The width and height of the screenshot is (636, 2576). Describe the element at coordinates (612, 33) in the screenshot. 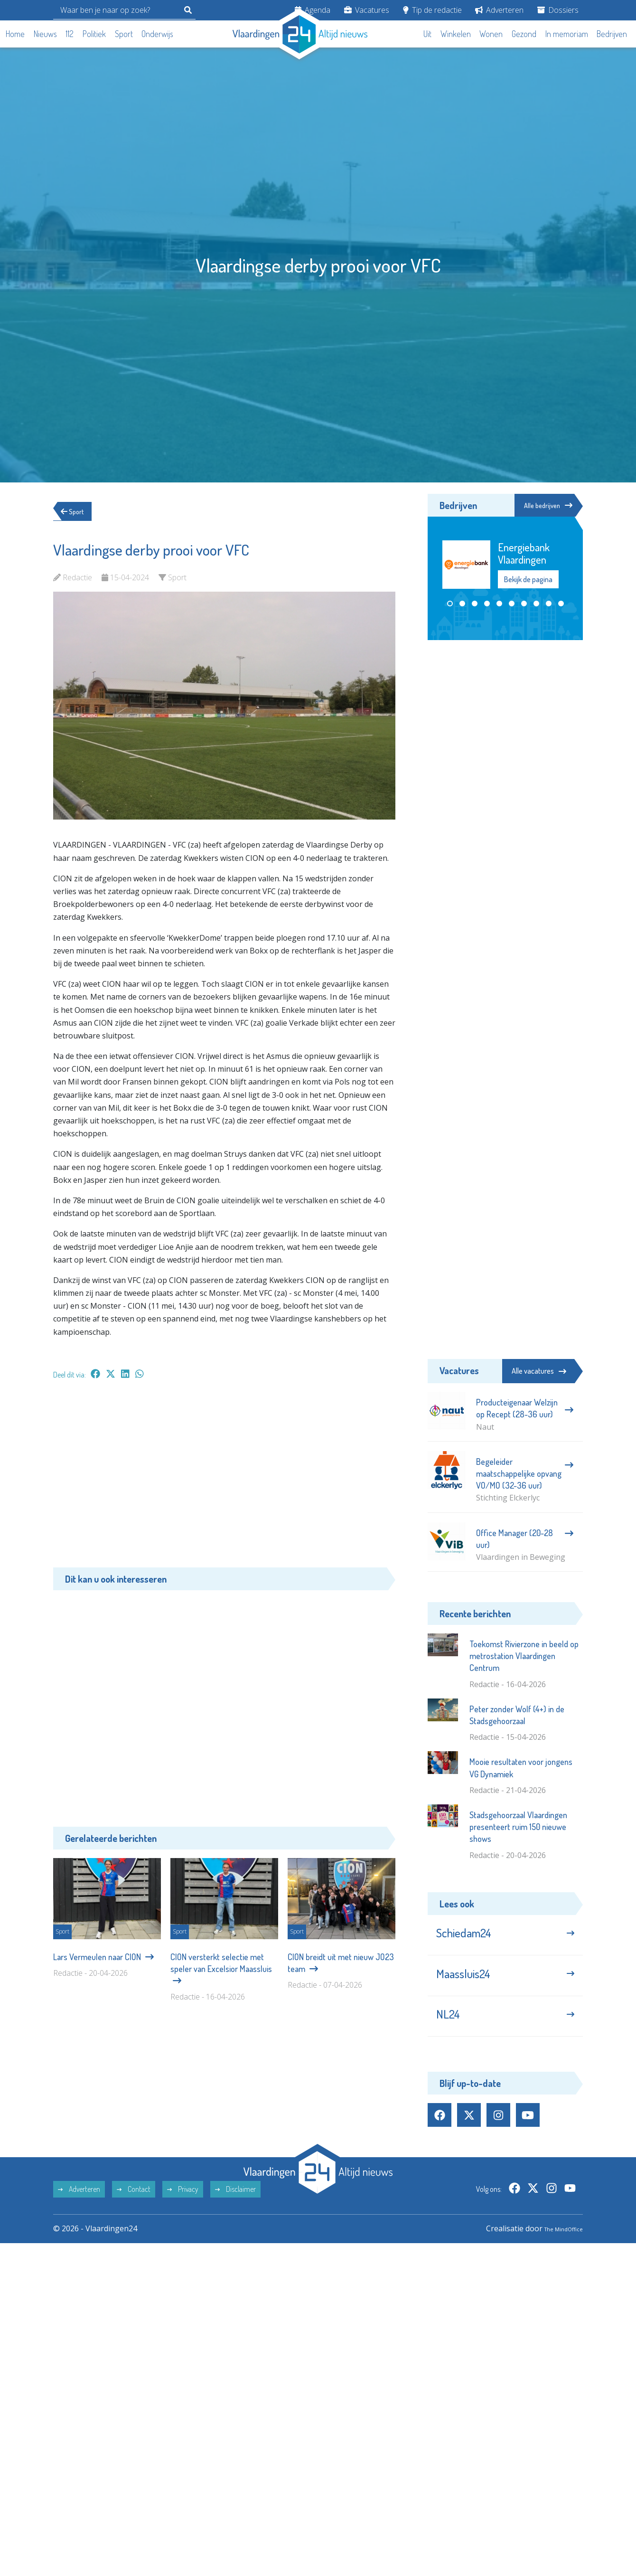

I see `Bedrijven` at that location.